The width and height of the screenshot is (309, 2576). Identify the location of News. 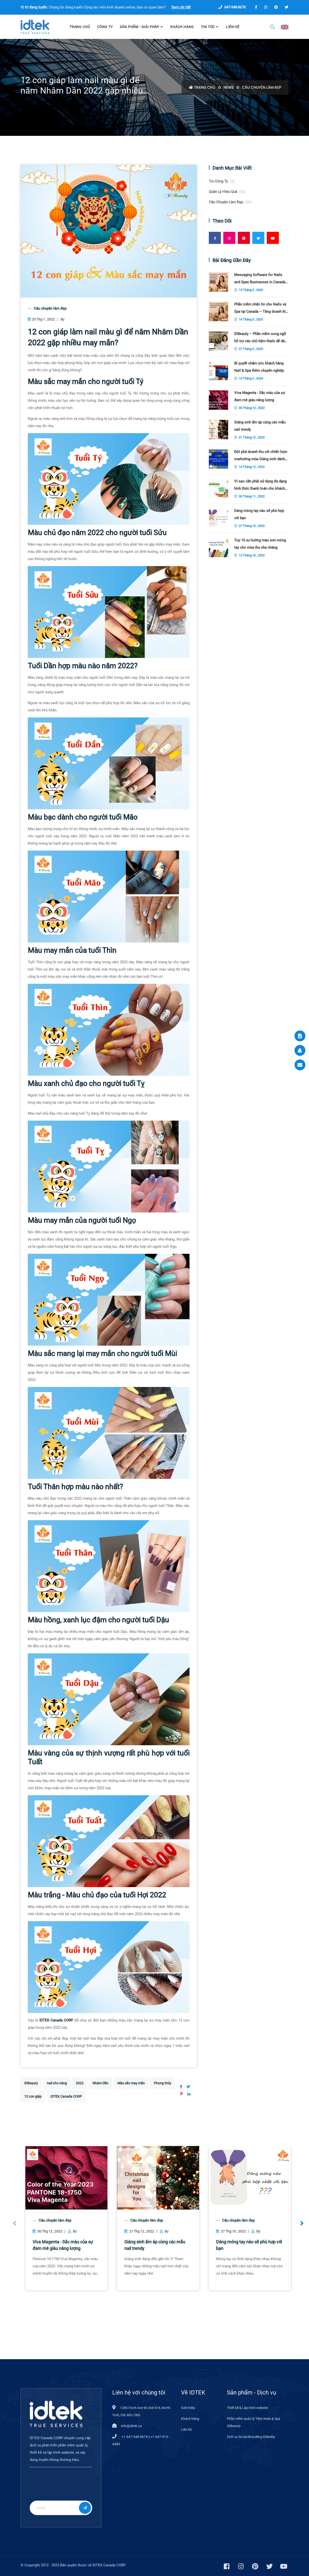
(229, 87).